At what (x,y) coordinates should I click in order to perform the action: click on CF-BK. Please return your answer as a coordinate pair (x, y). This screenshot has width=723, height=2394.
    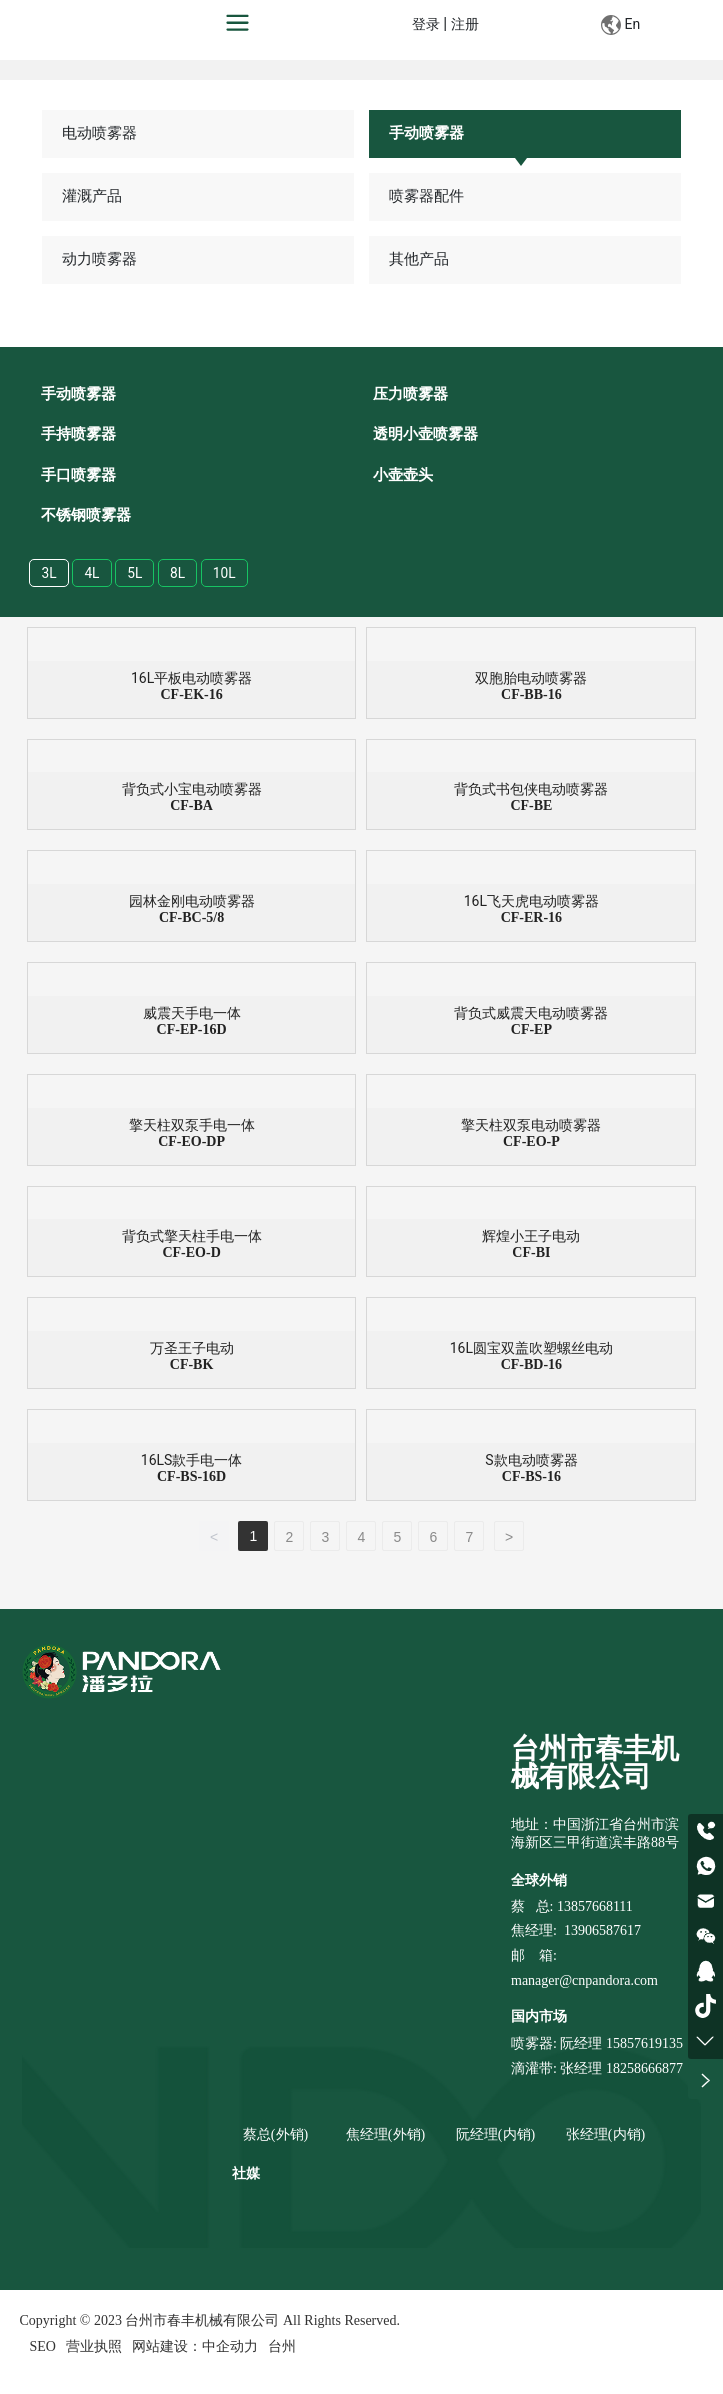
    Looking at the image, I should click on (192, 1366).